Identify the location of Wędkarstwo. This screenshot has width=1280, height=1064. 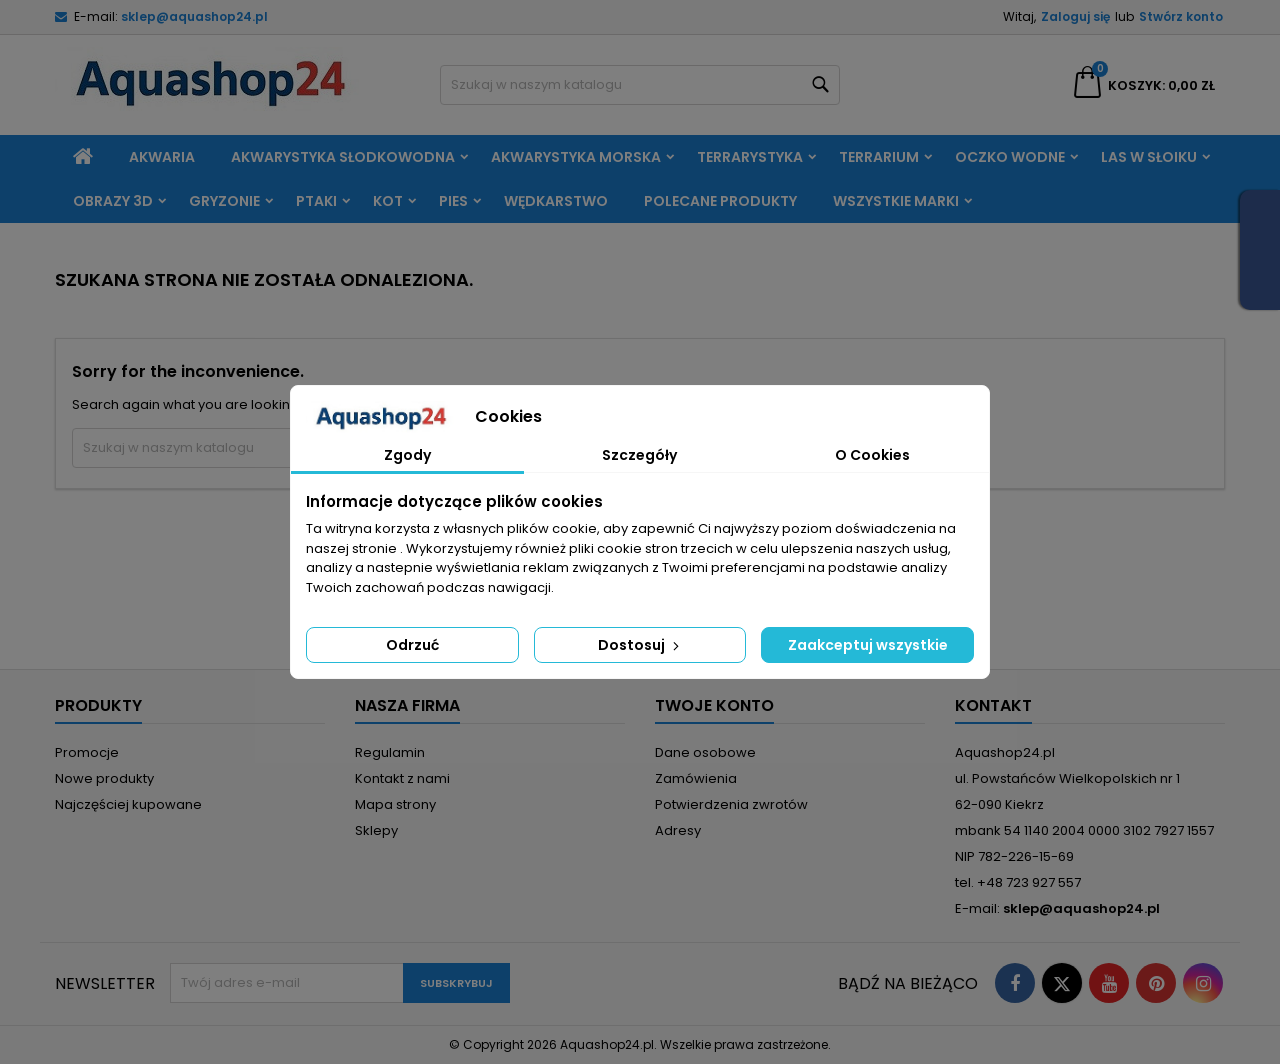
(556, 201).